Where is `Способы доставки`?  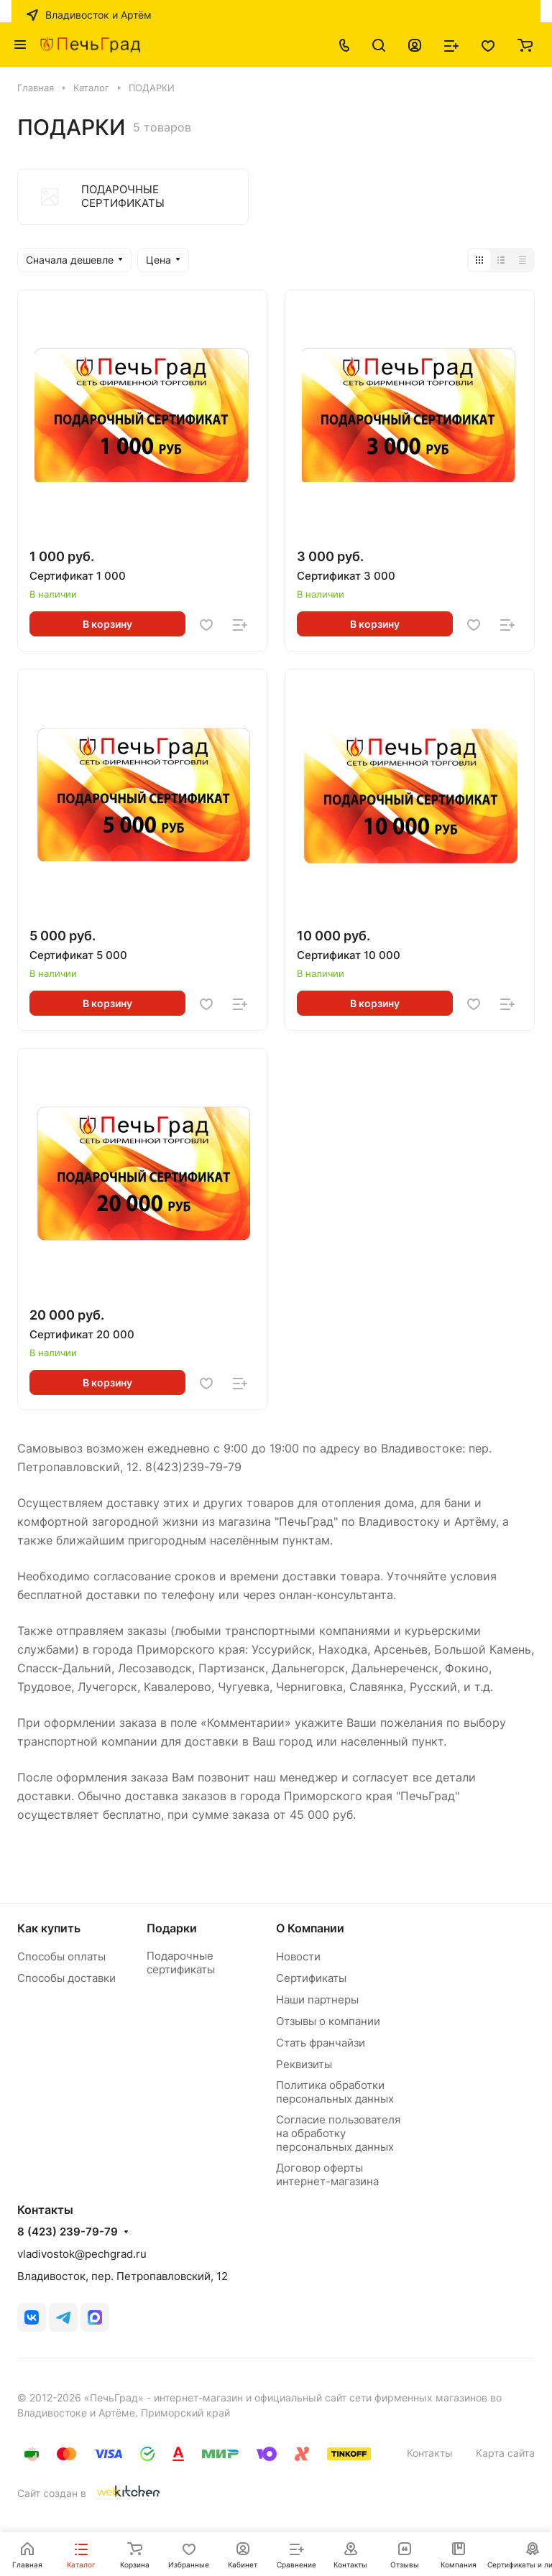
Способы доставки is located at coordinates (66, 1978).